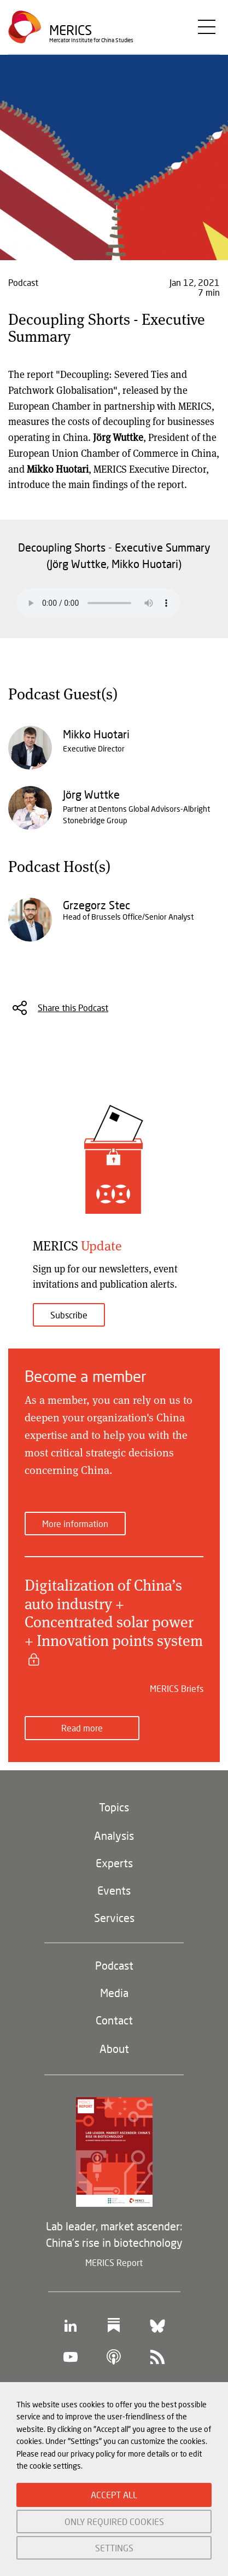  I want to click on ONLY REQUIRED COOKIES, so click(114, 2521).